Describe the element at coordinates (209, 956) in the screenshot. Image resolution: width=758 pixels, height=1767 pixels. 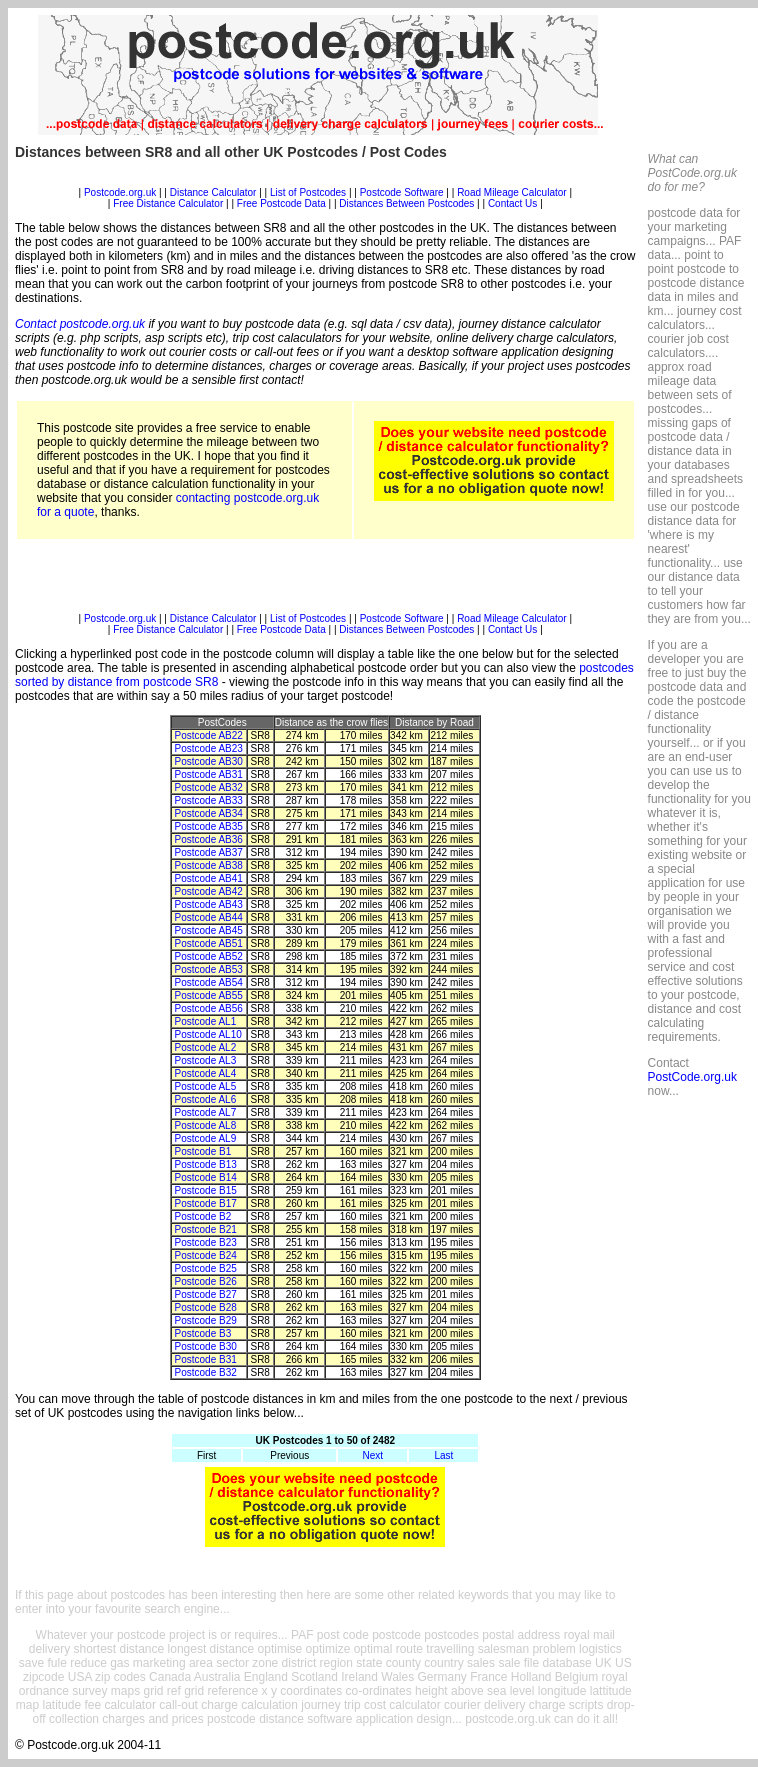
I see `Postcode AB52` at that location.